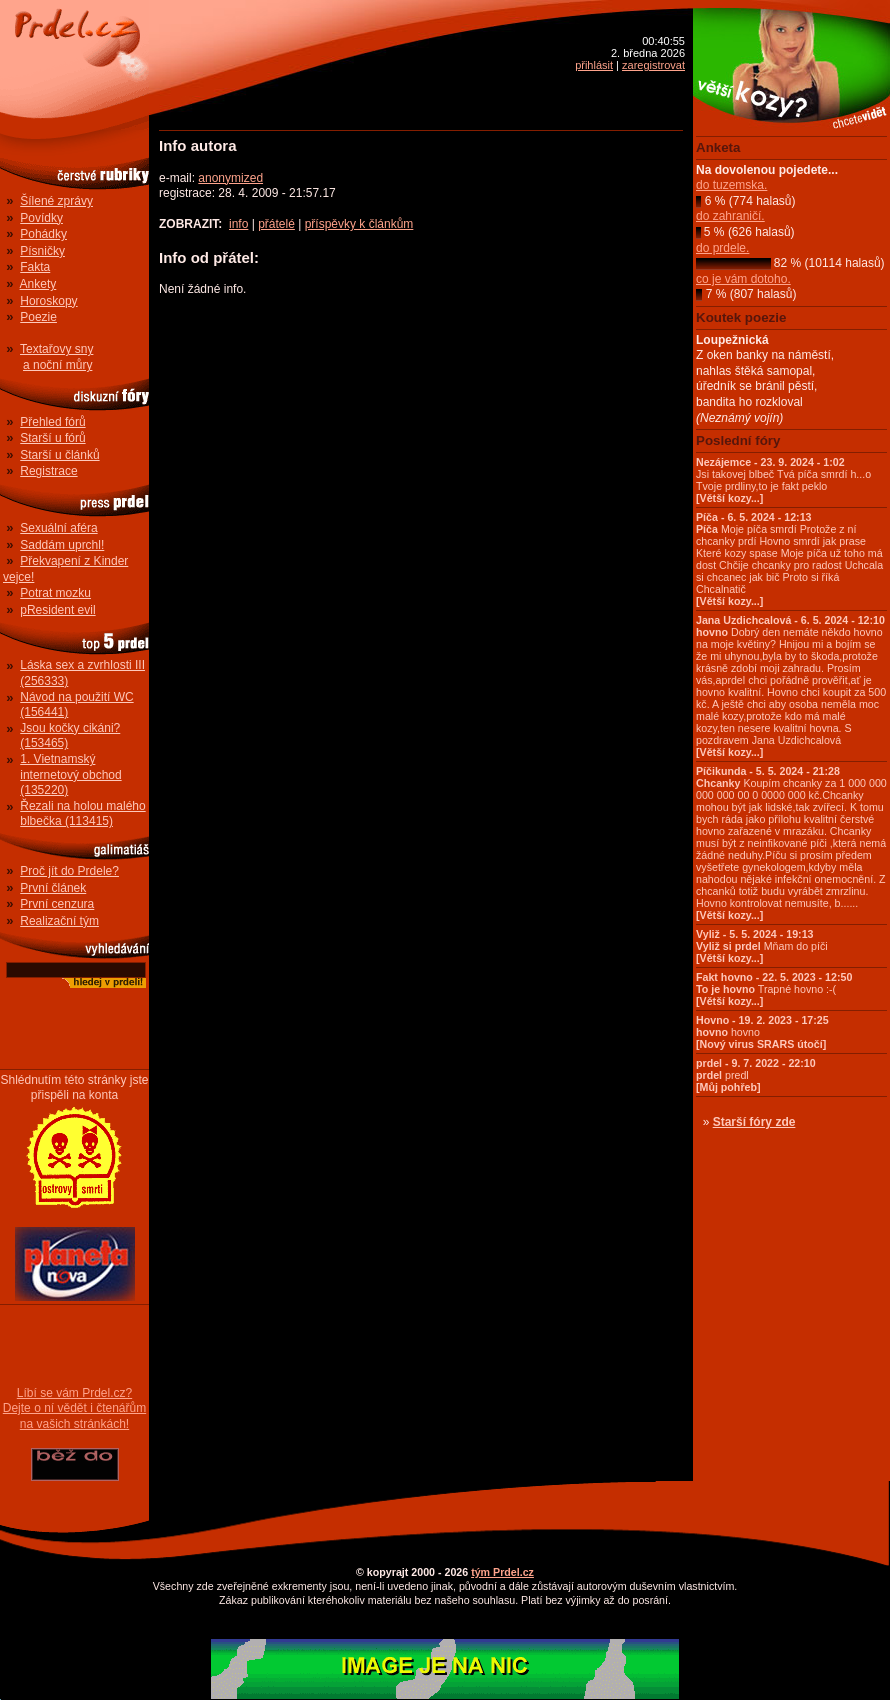  What do you see at coordinates (722, 248) in the screenshot?
I see `do prdele.` at bounding box center [722, 248].